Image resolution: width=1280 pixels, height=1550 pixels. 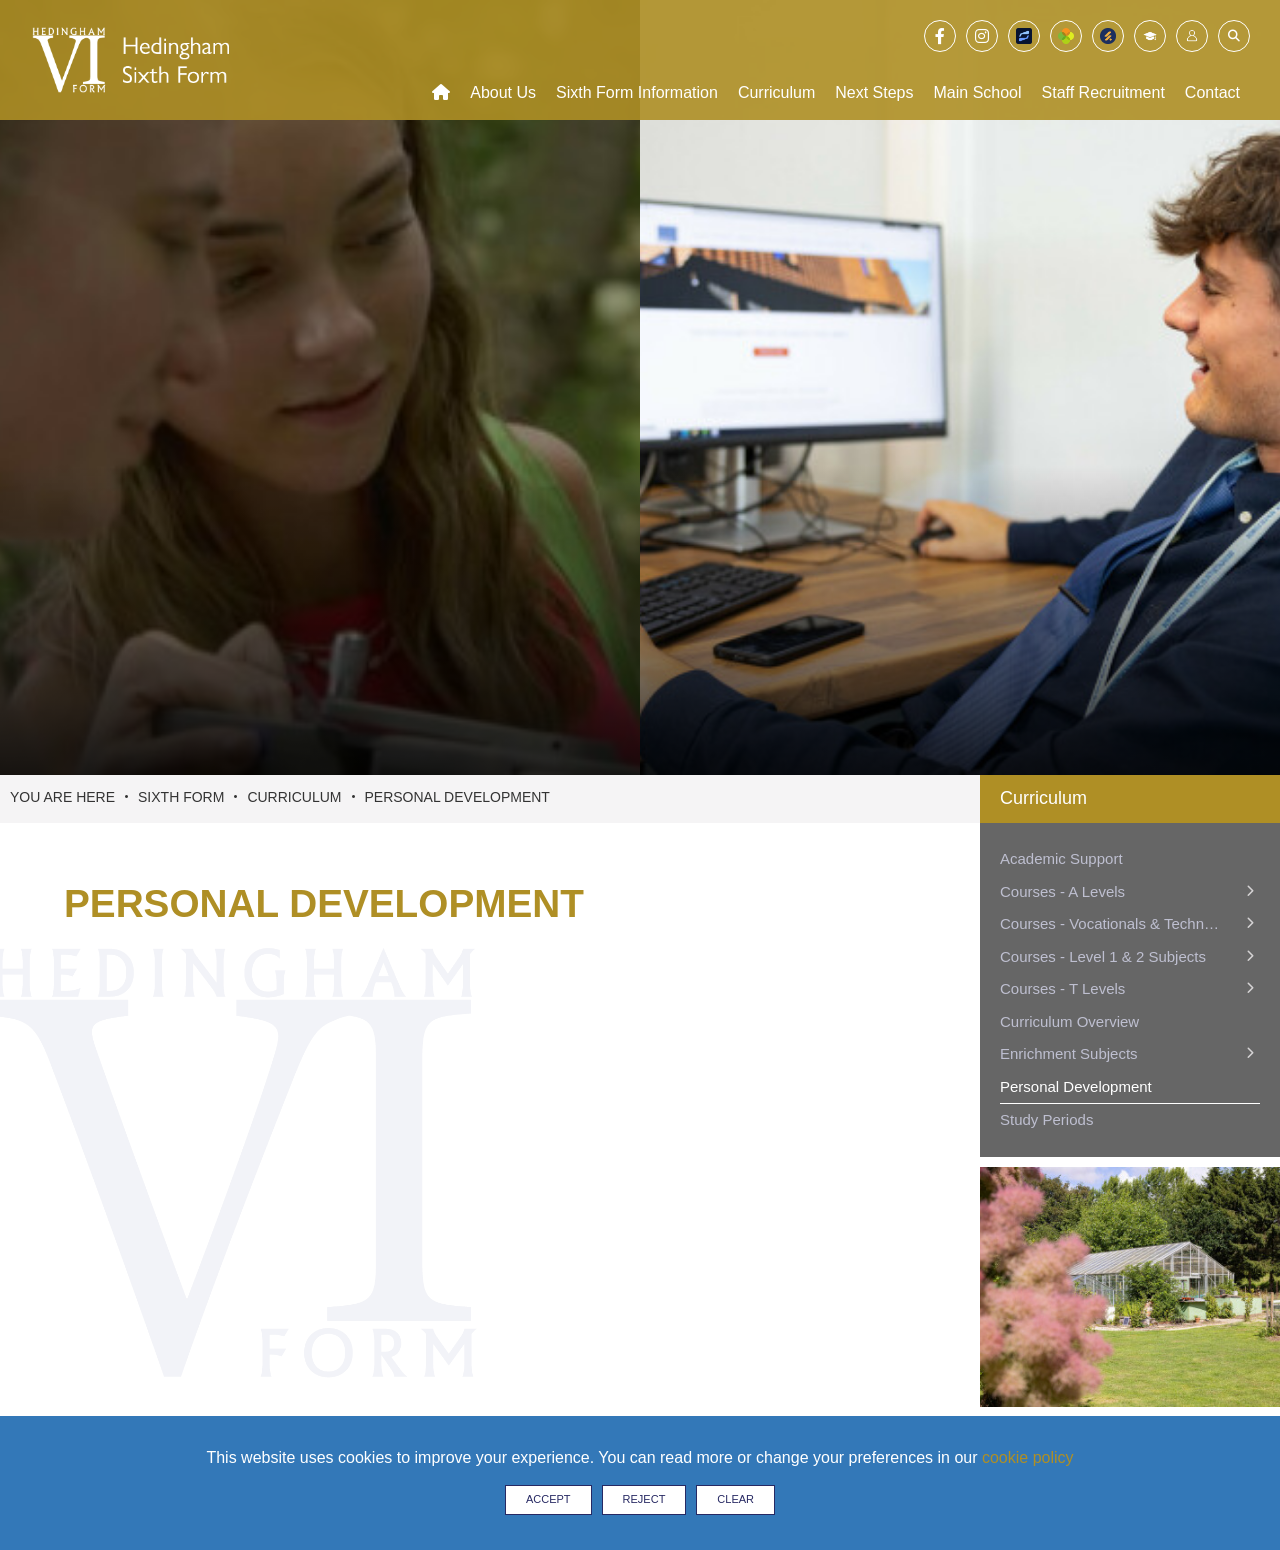 I want to click on Clear, so click(x=735, y=1499).